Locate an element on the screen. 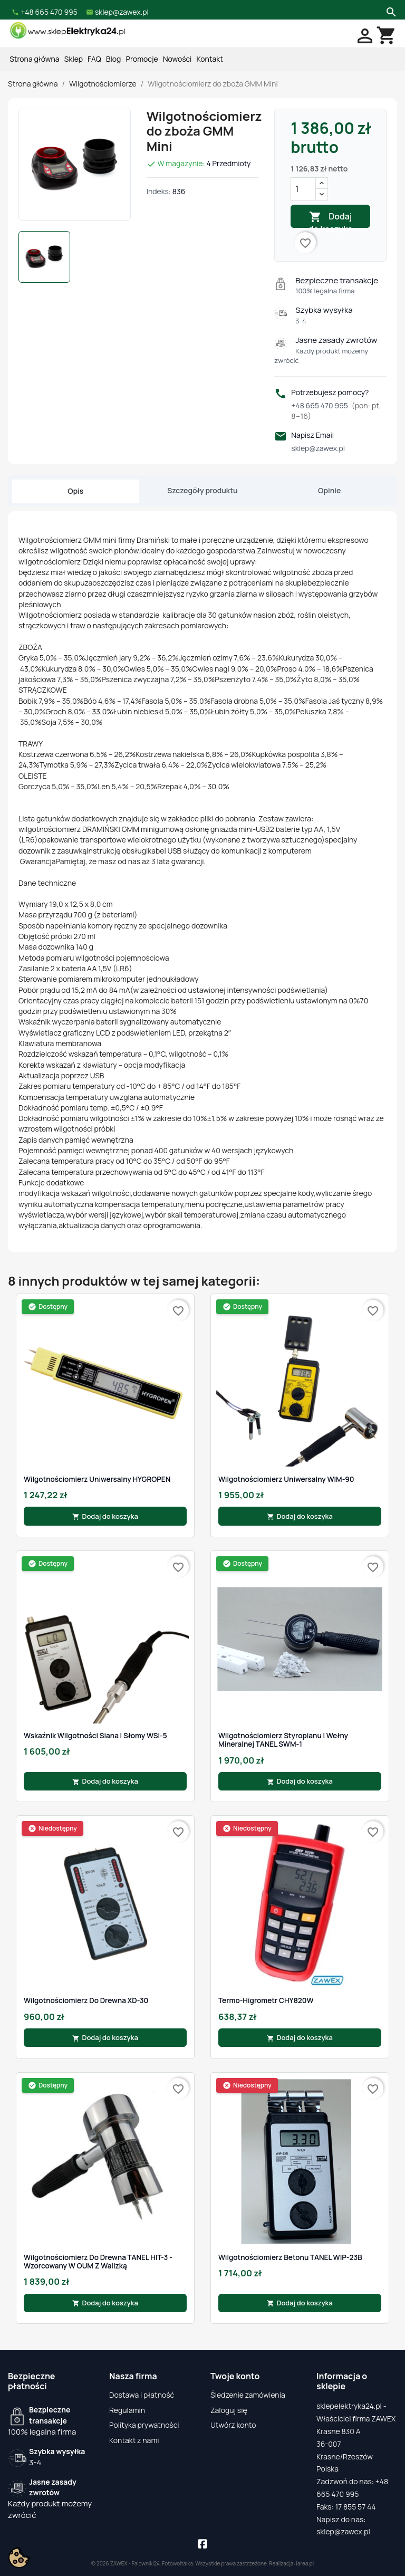  Promocje is located at coordinates (142, 59).